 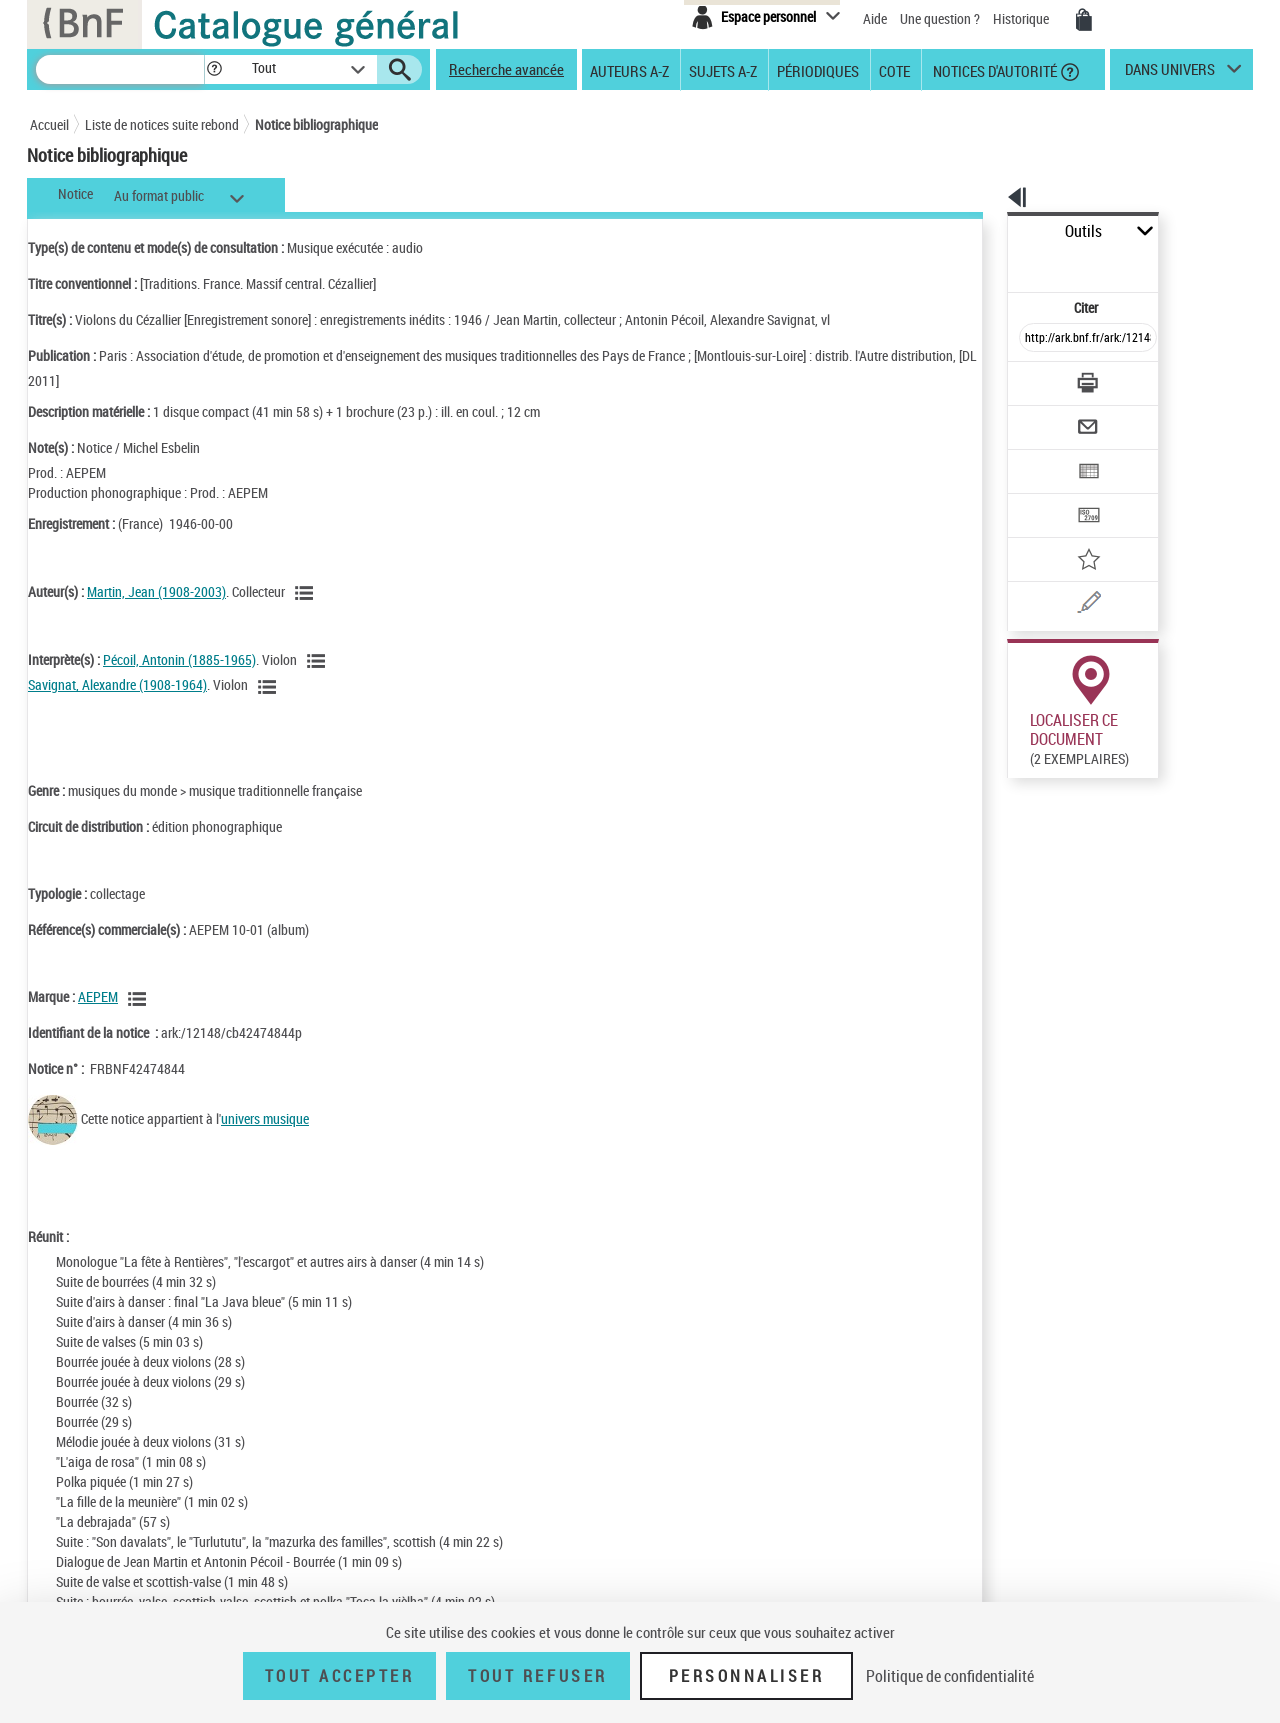 What do you see at coordinates (506, 69) in the screenshot?
I see `Recherche avancée` at bounding box center [506, 69].